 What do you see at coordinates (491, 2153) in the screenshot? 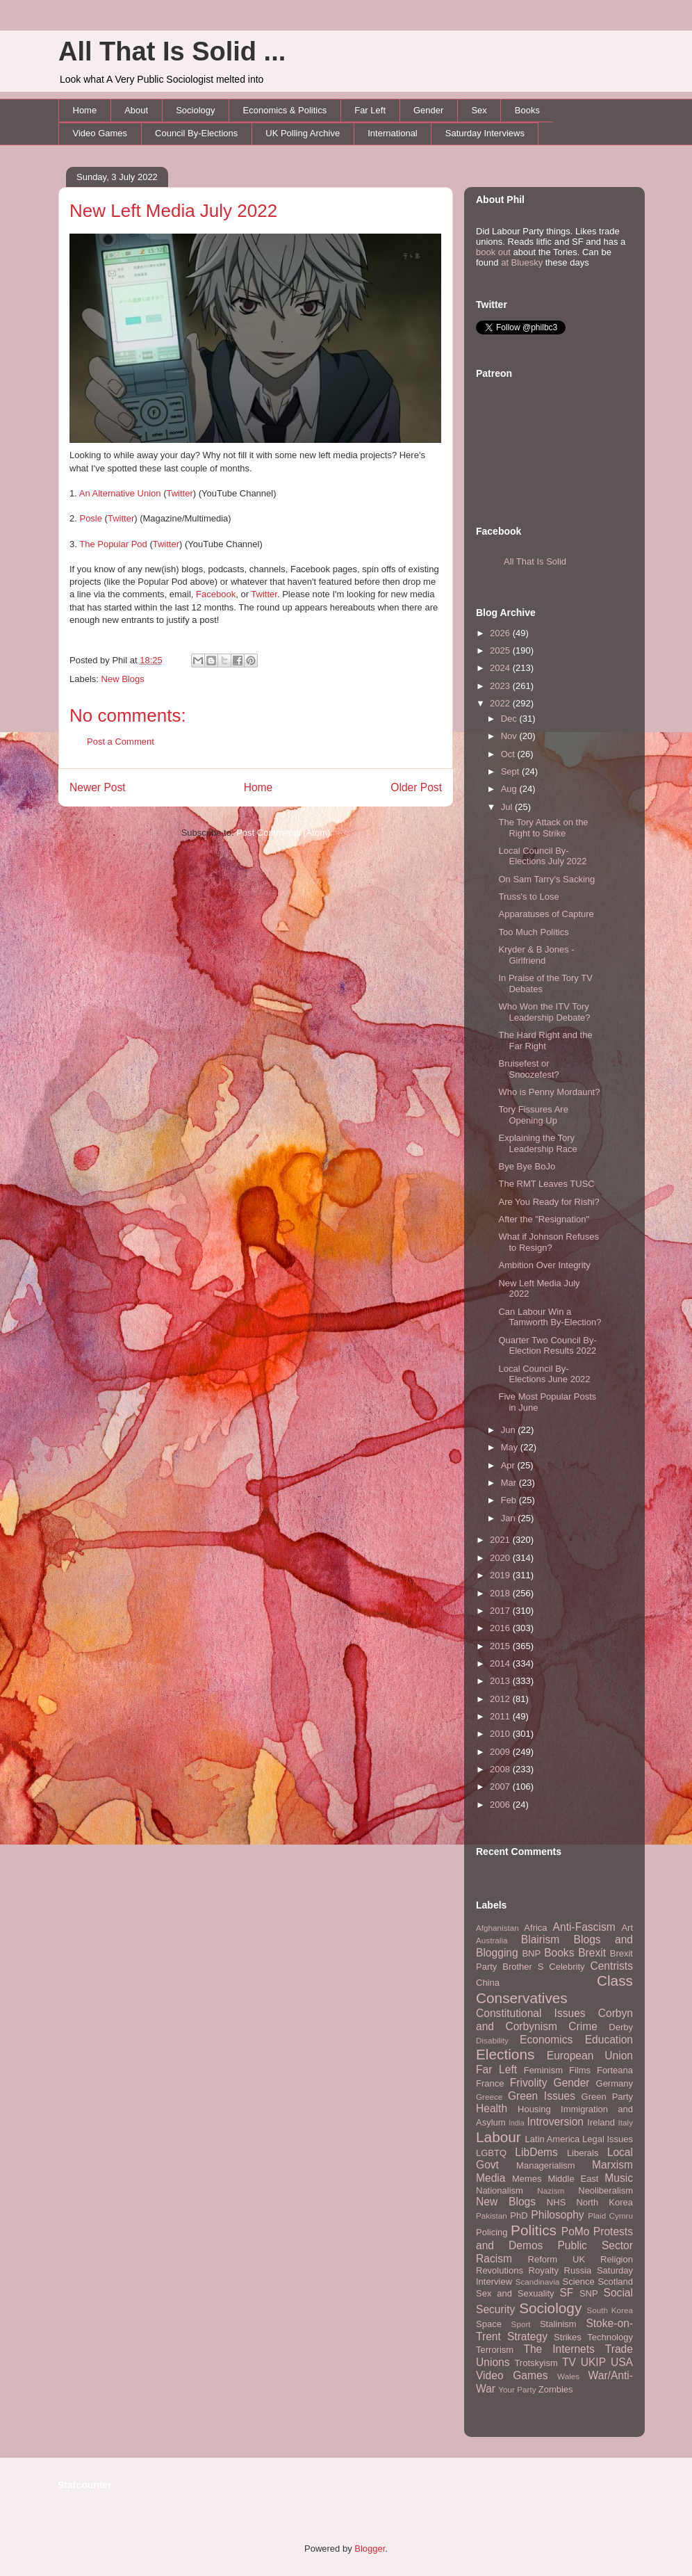
I see `LGBTQ` at bounding box center [491, 2153].